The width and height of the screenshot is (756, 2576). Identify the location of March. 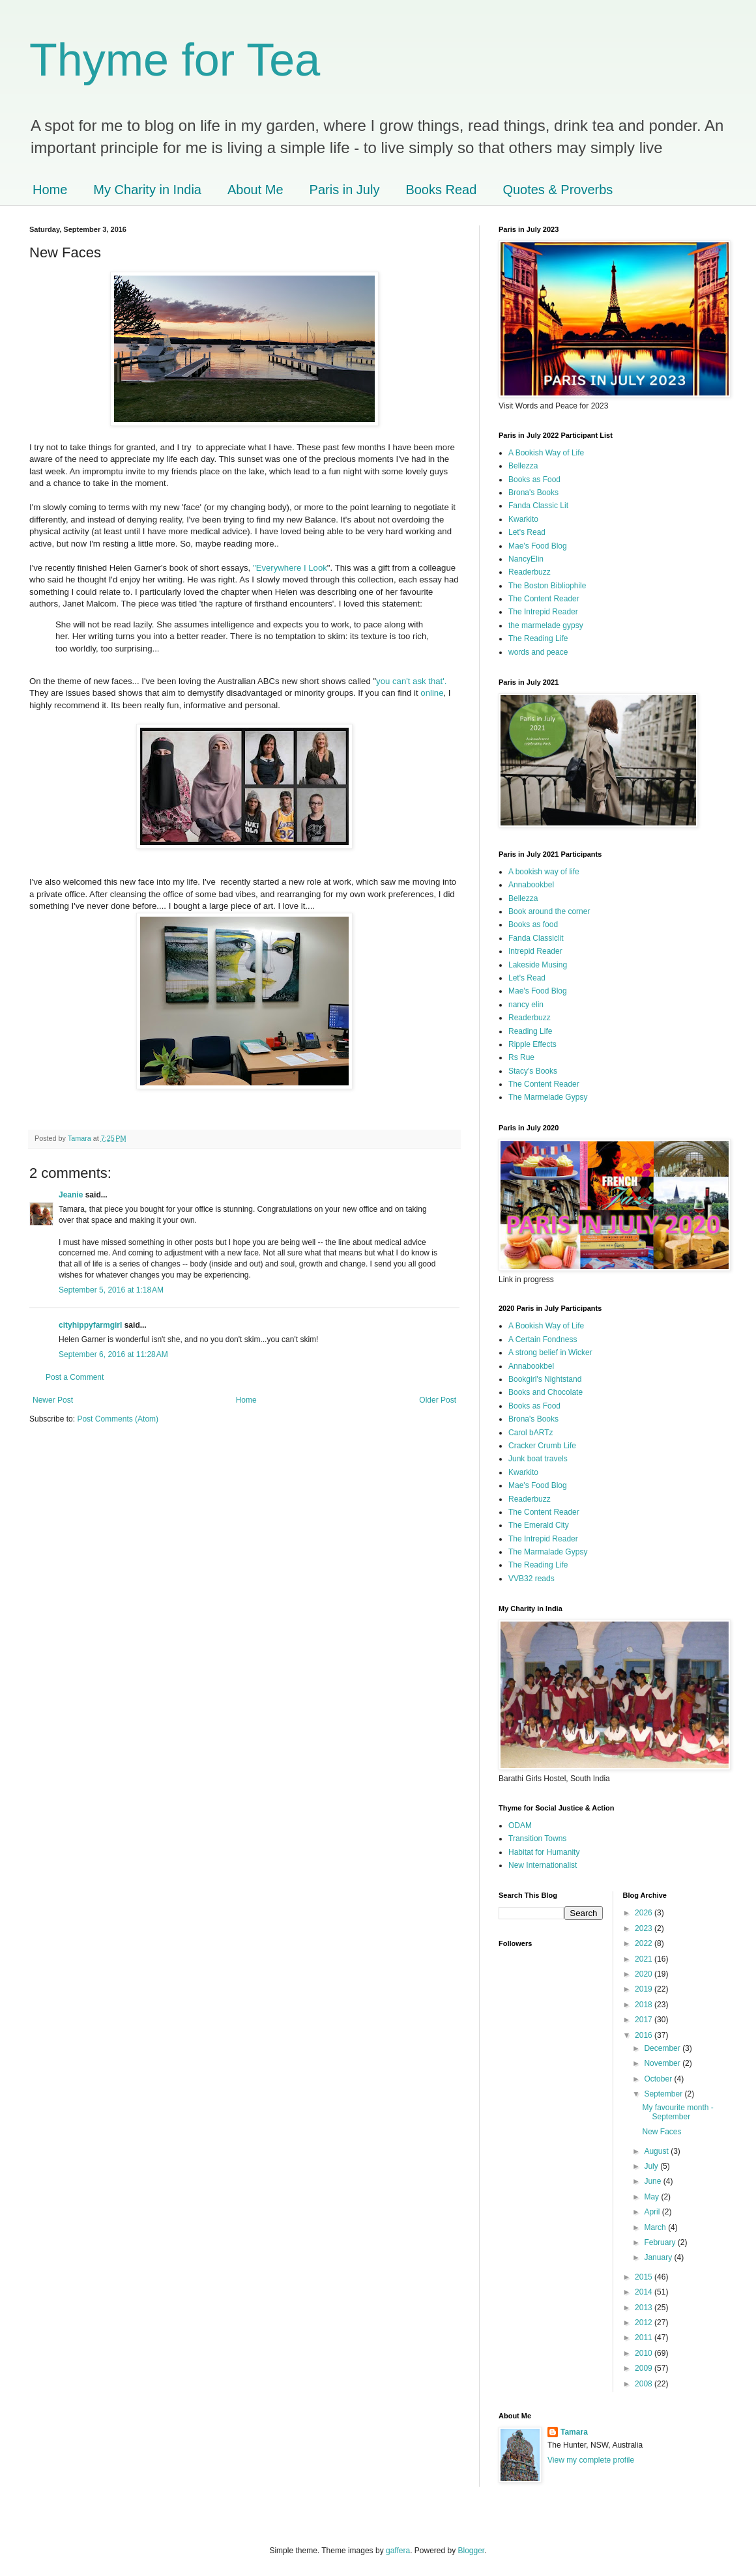
(656, 2227).